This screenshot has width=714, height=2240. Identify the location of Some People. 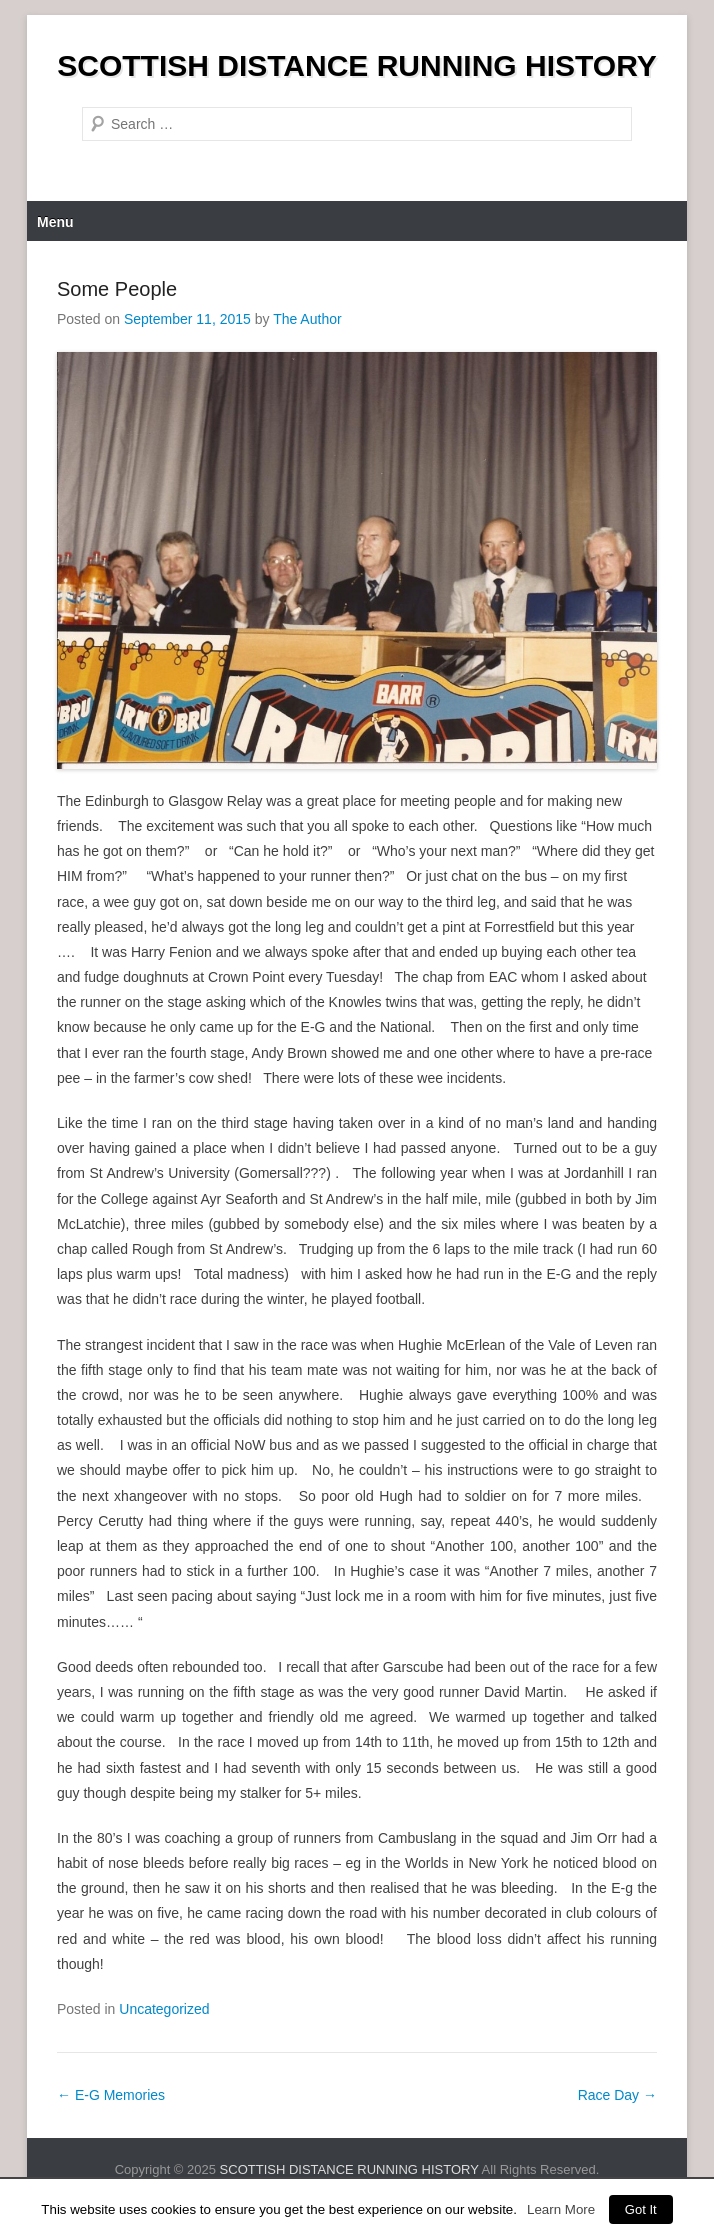
(117, 289).